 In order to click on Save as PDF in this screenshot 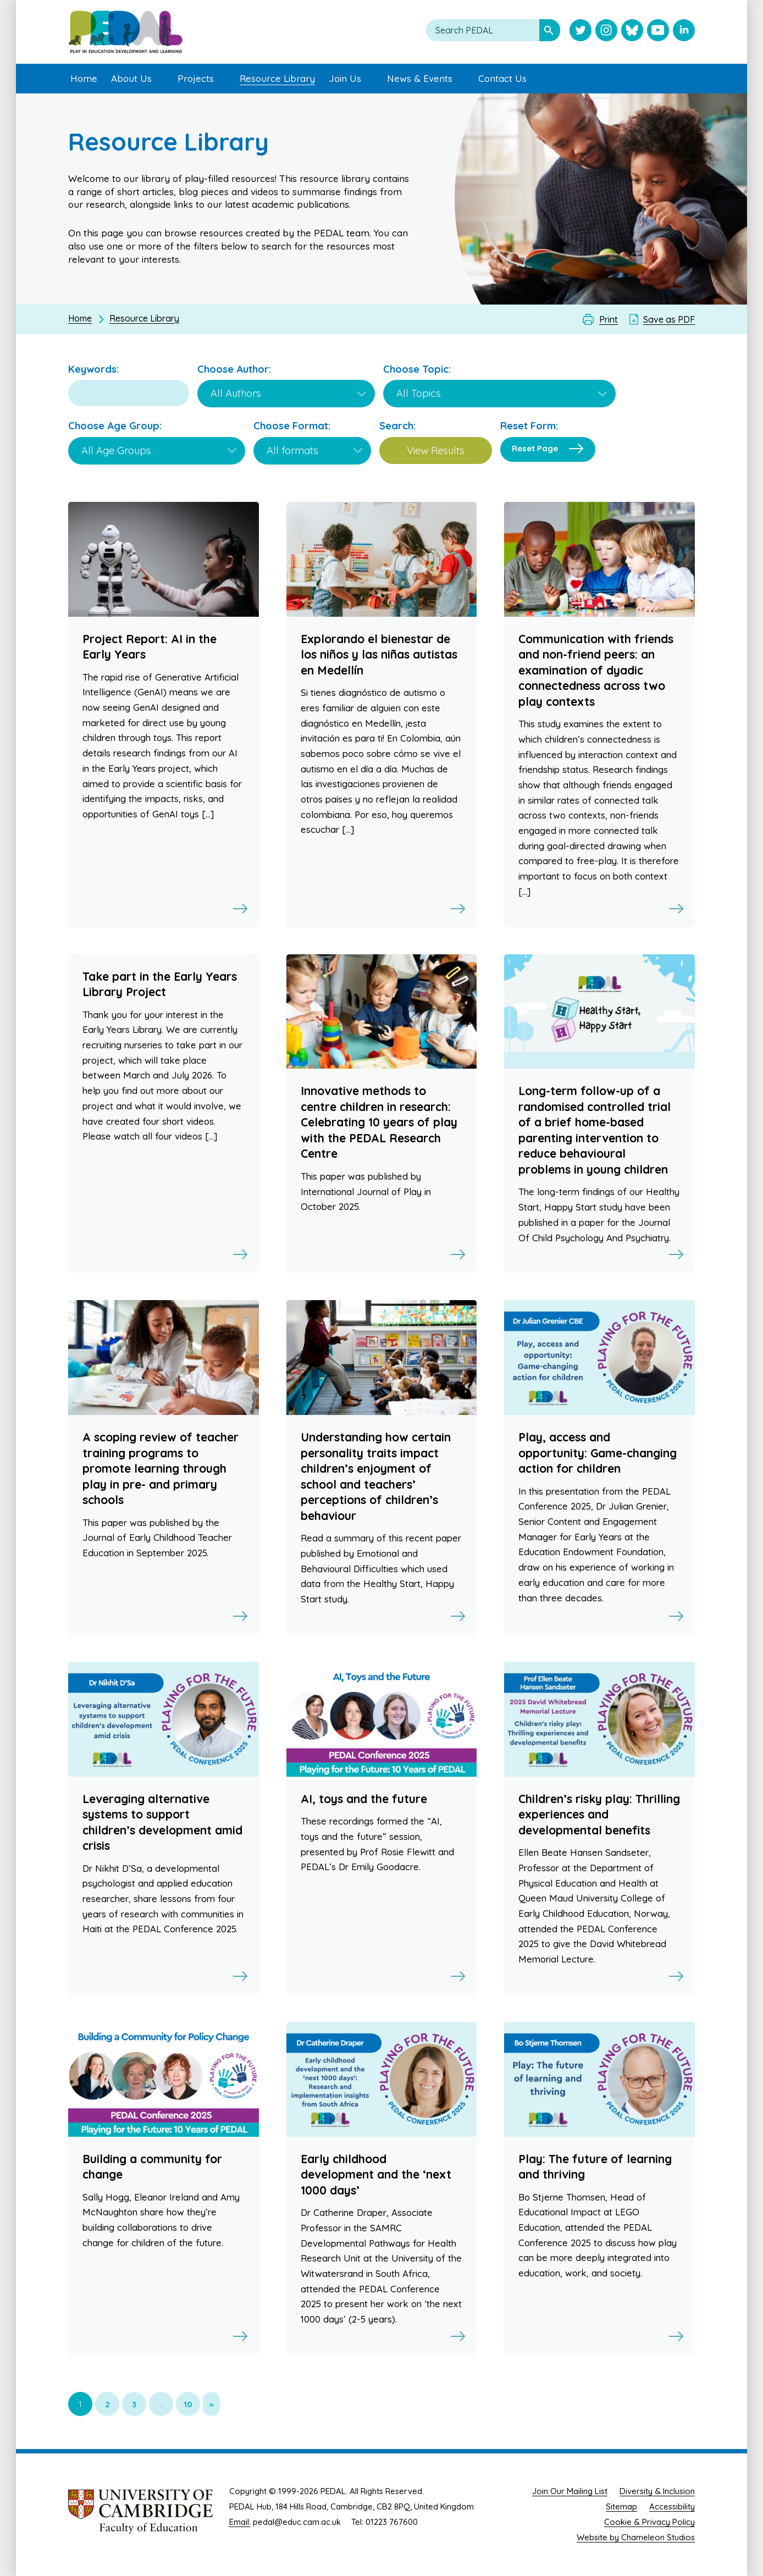, I will do `click(669, 319)`.